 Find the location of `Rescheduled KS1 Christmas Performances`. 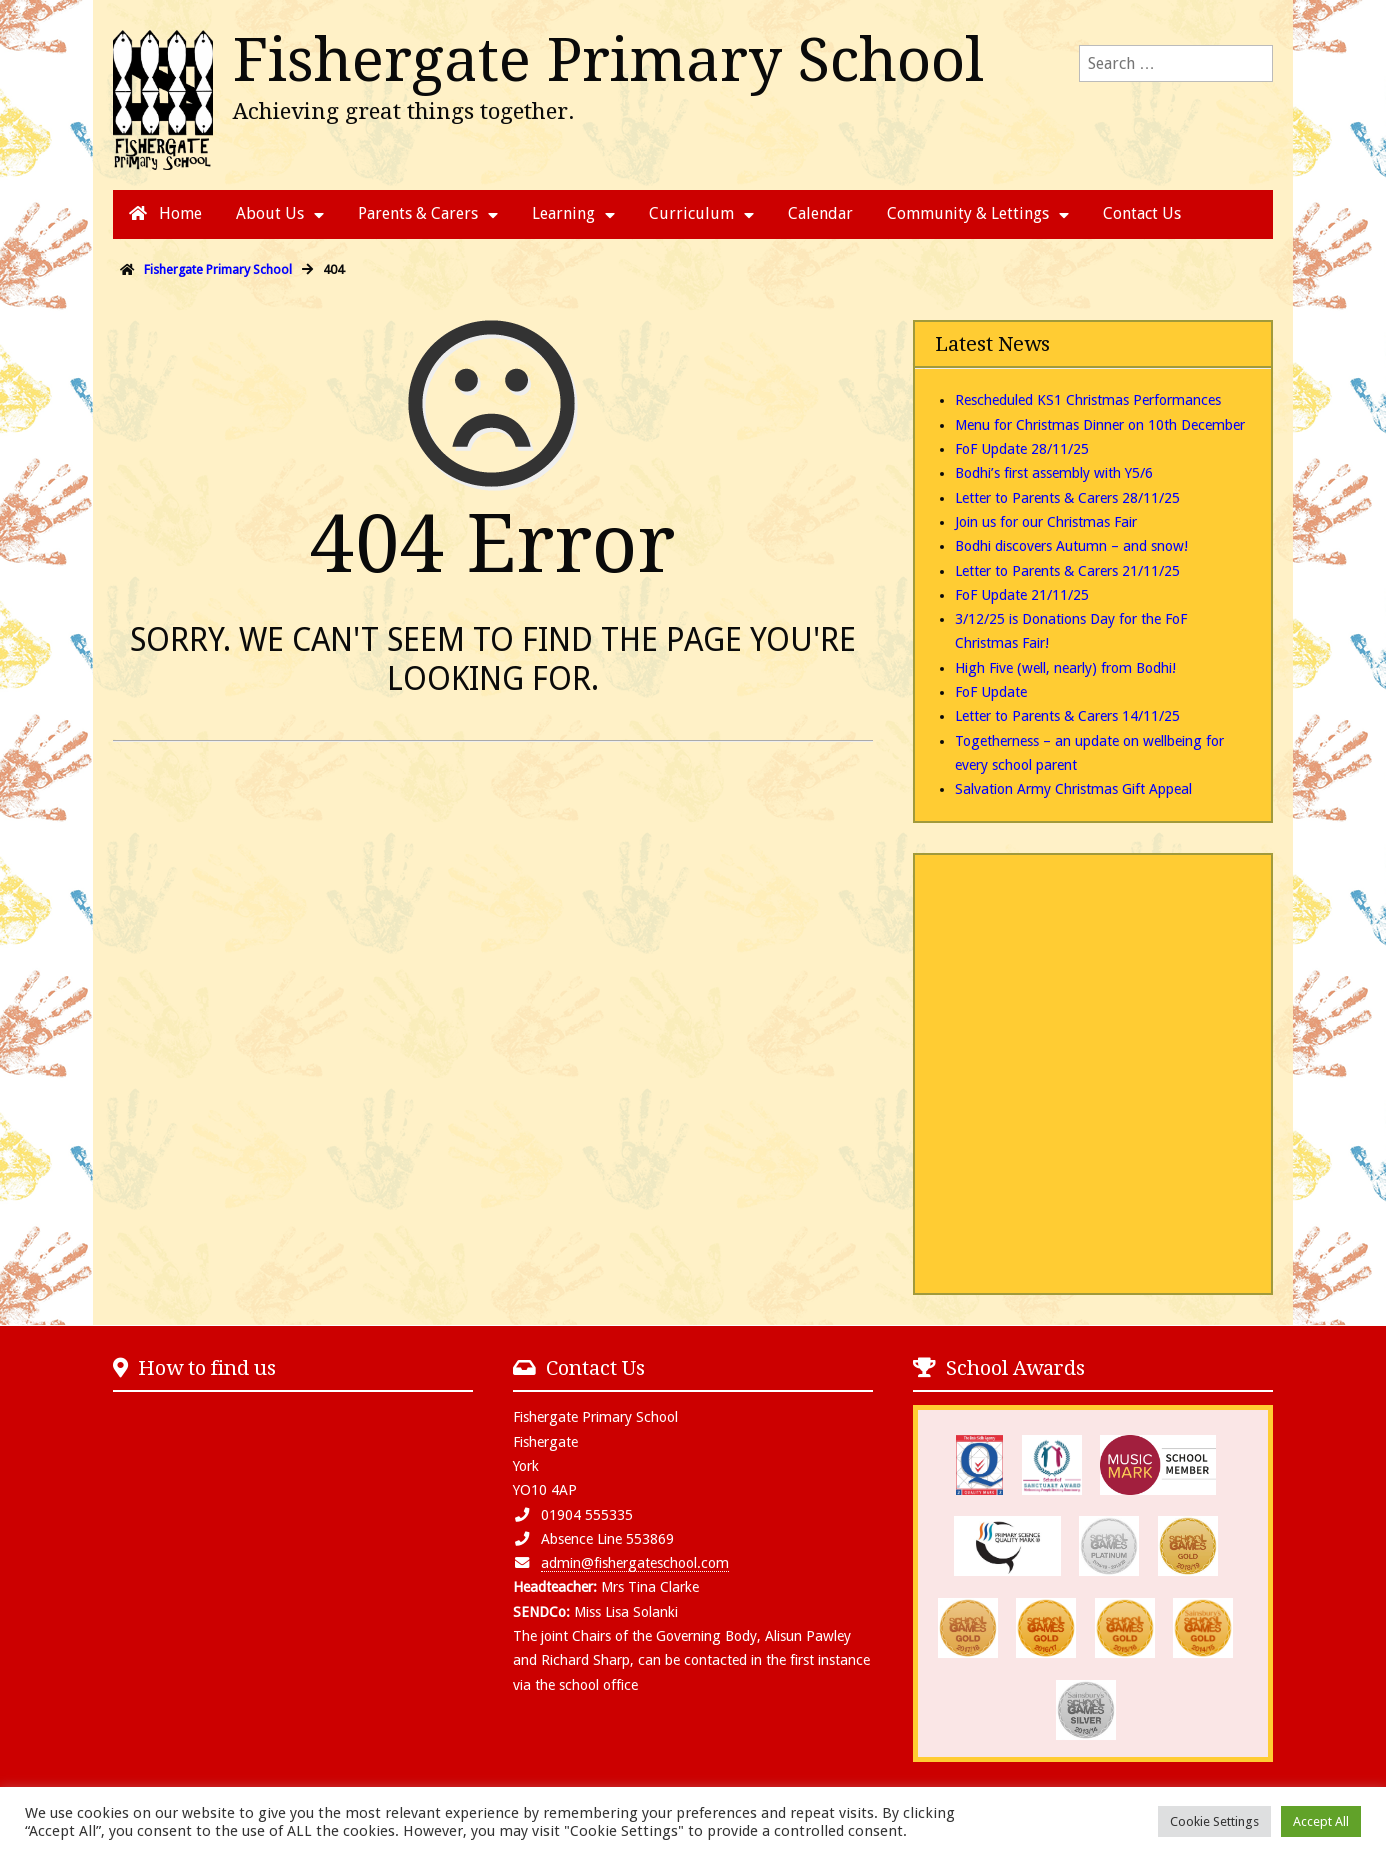

Rescheduled KS1 Christmas Performances is located at coordinates (1088, 400).